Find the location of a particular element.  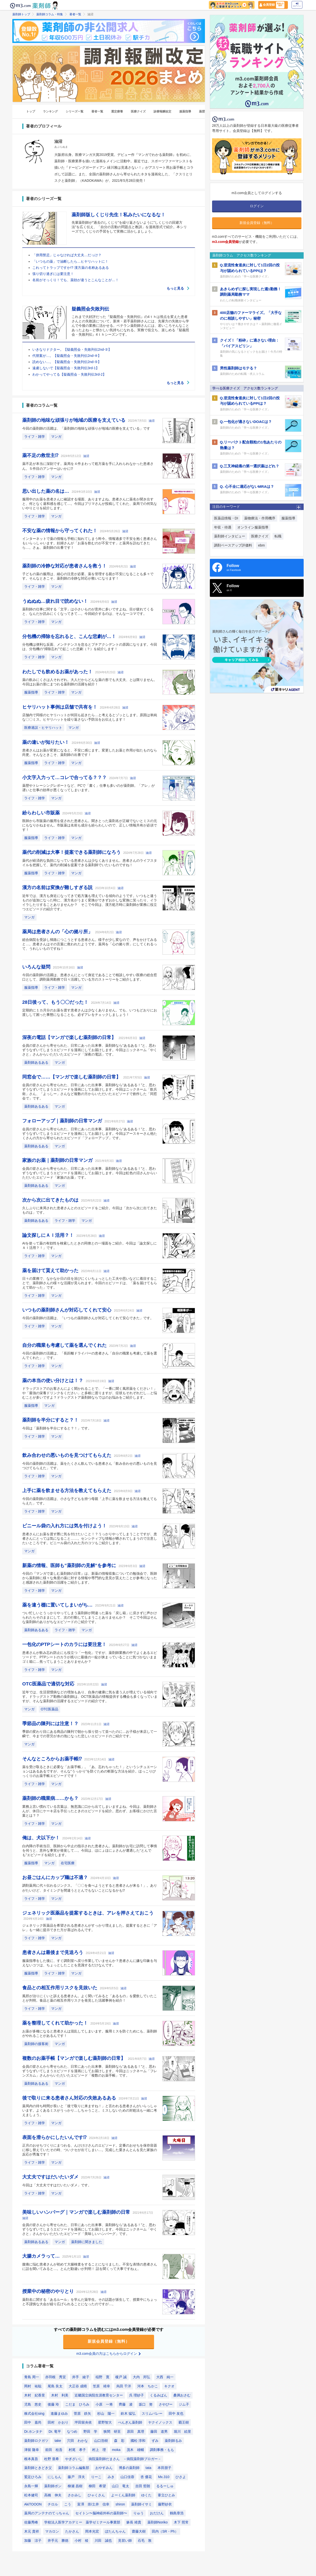

選定療養 is located at coordinates (117, 111).